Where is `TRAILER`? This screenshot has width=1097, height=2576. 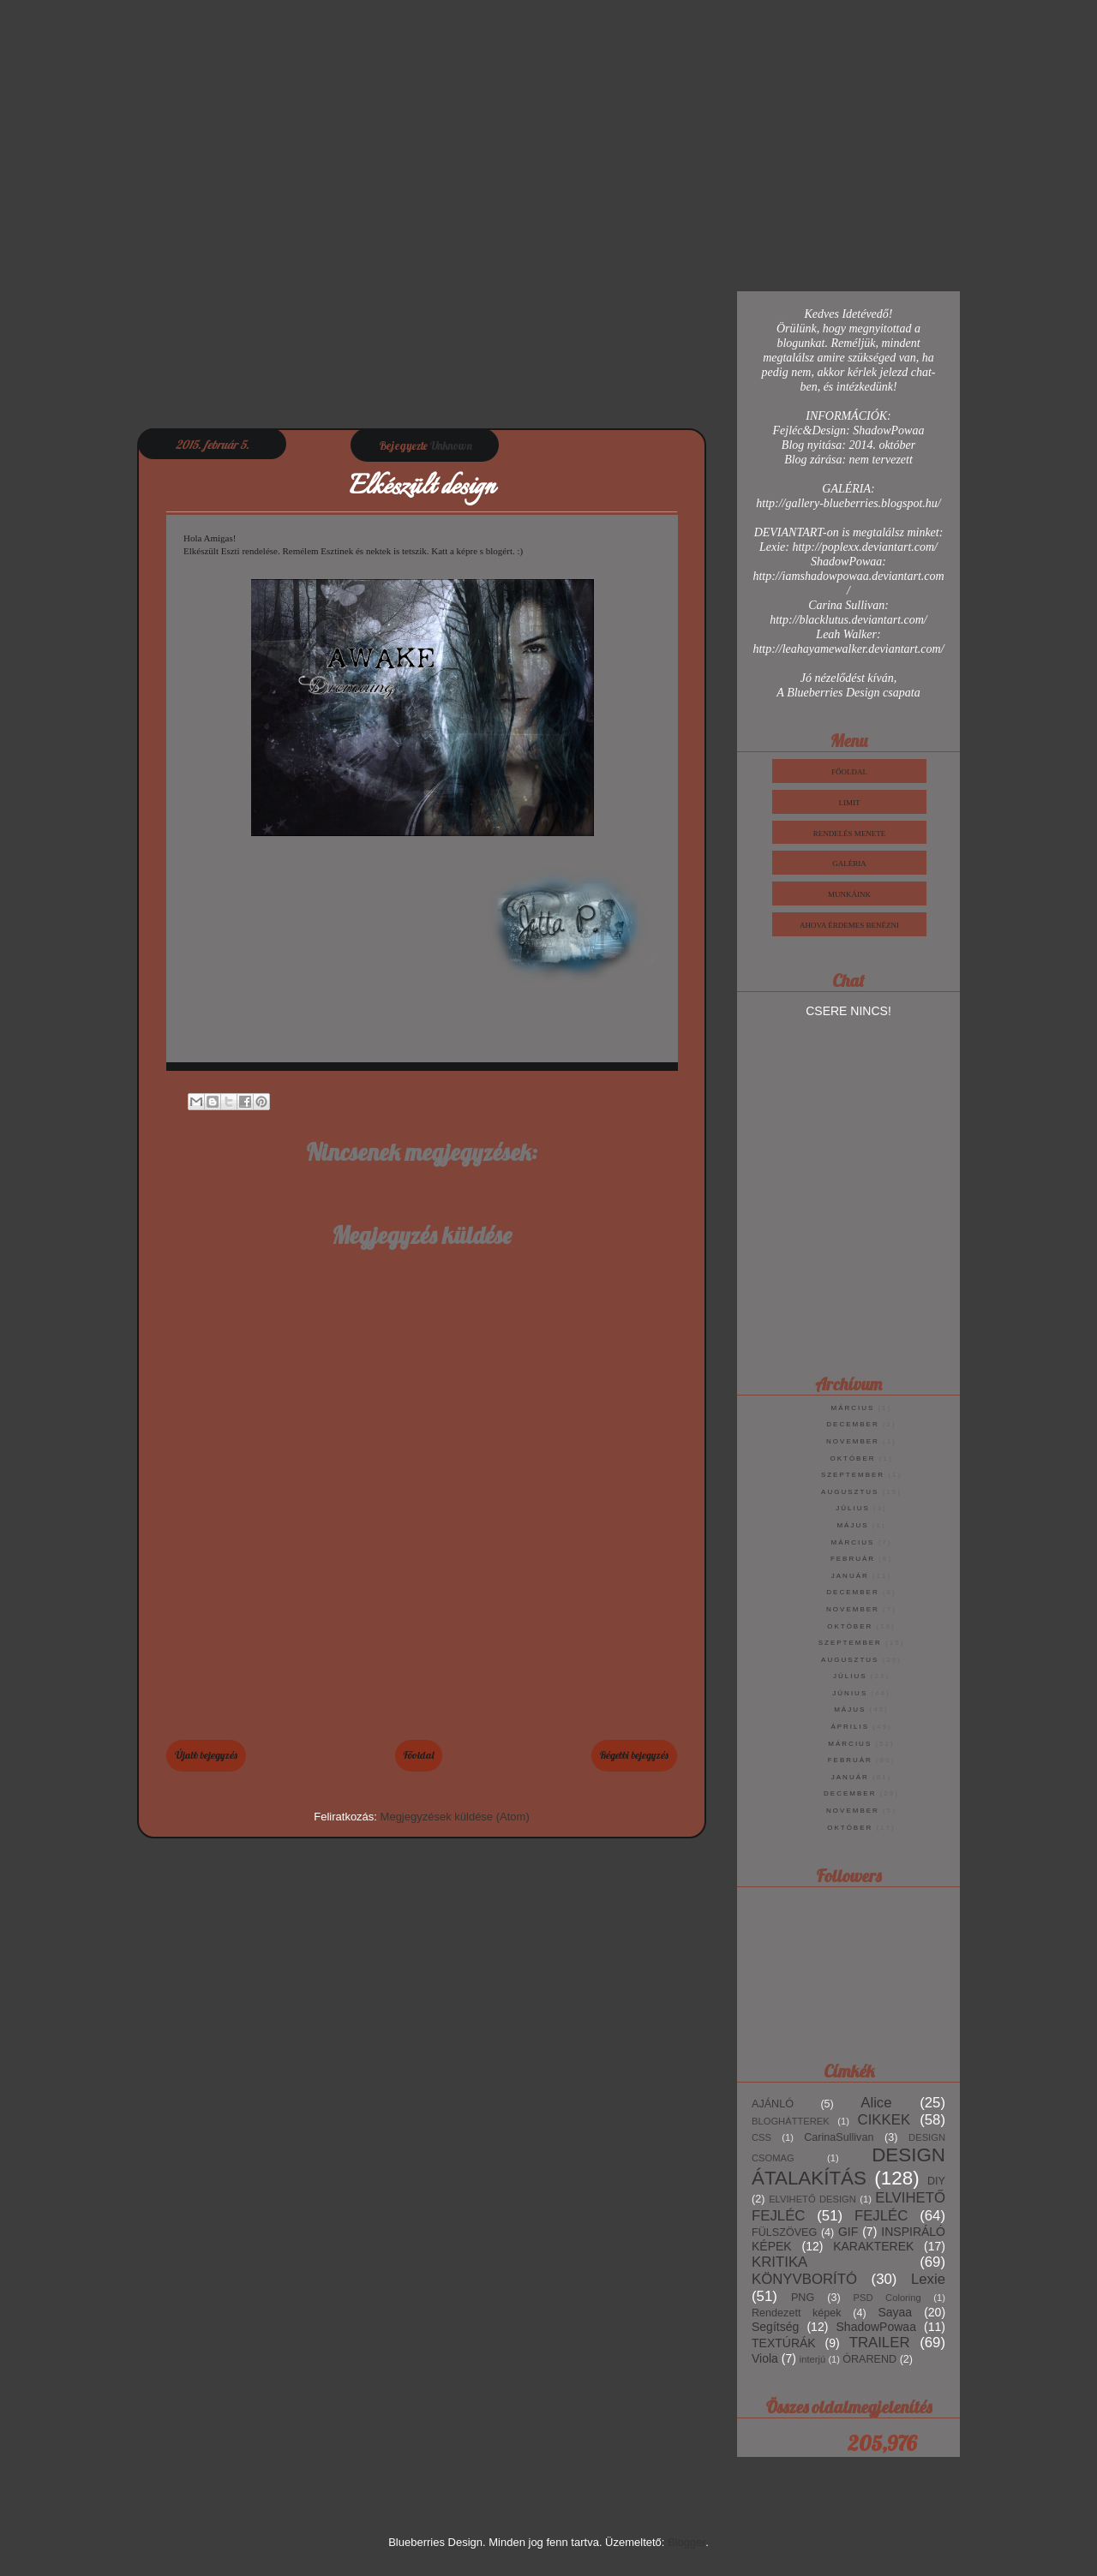
TRAILER is located at coordinates (879, 2342).